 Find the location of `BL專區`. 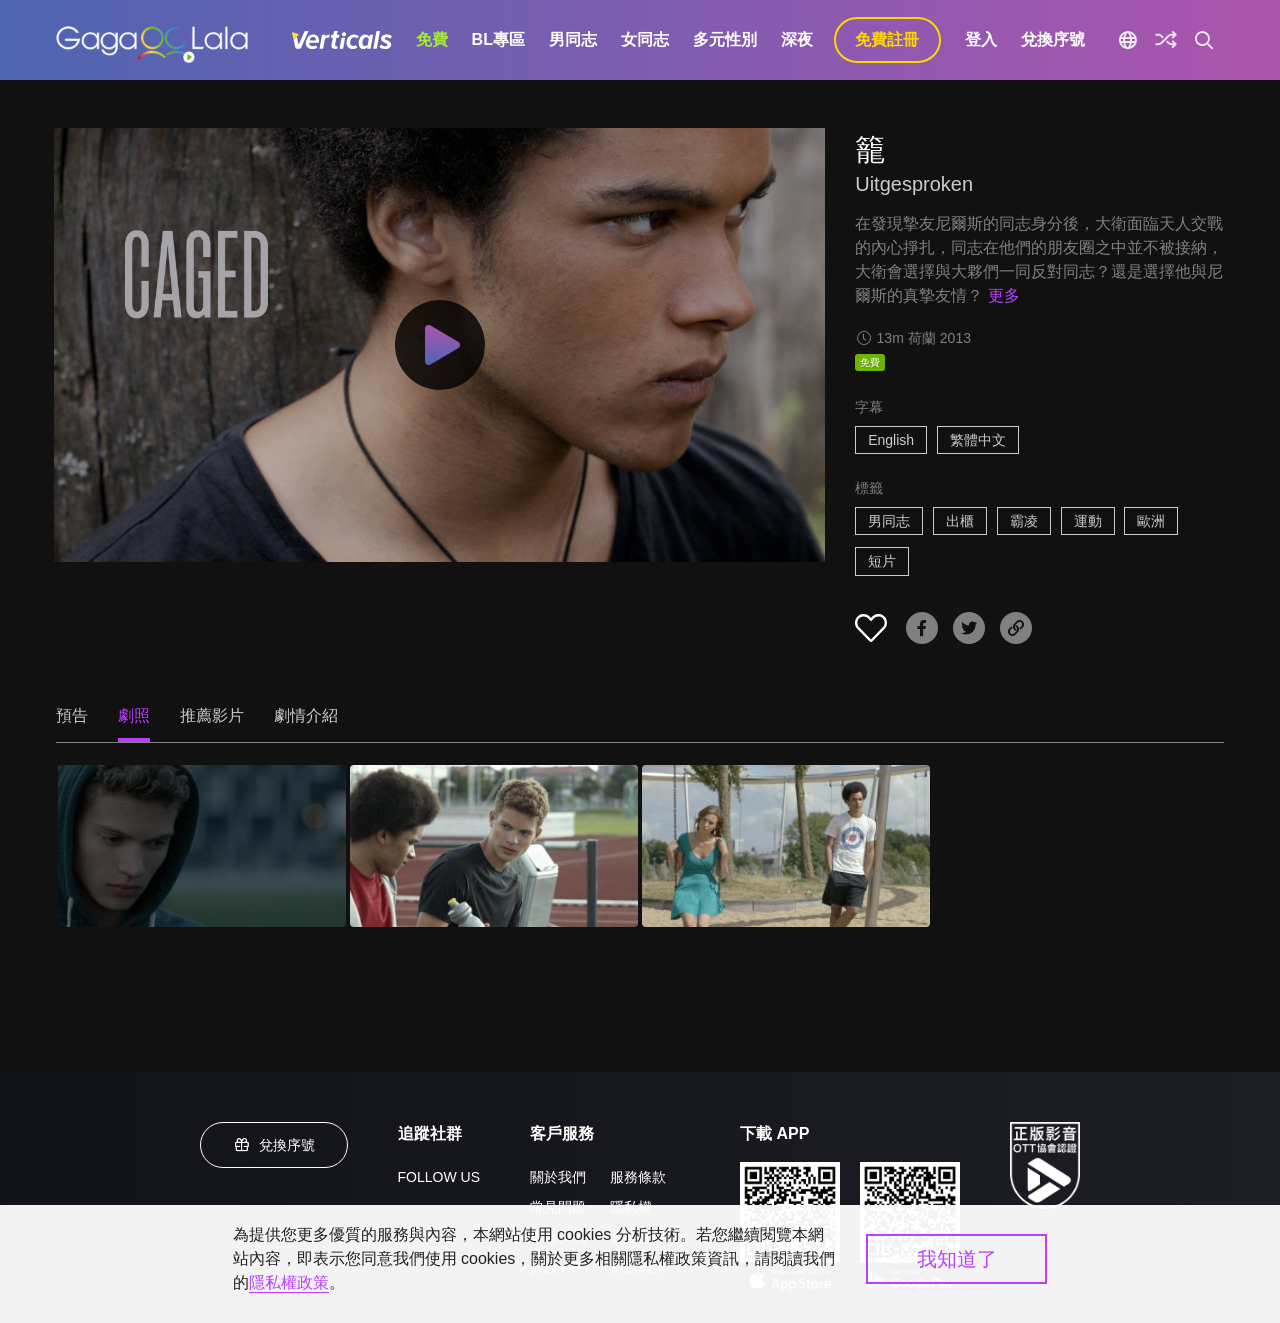

BL專區 is located at coordinates (498, 39).